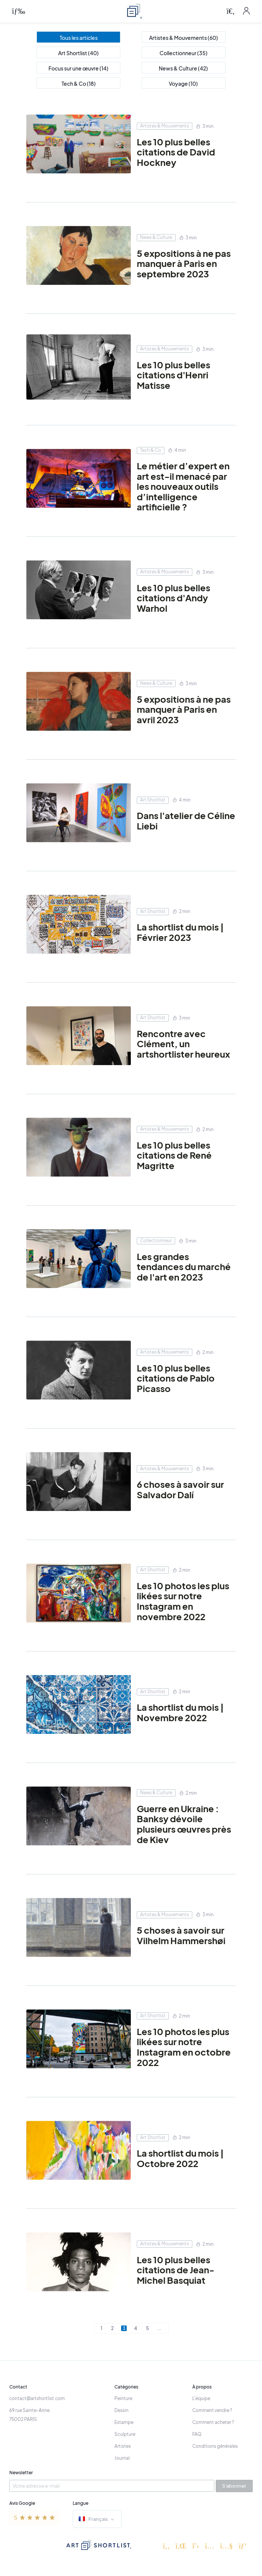  I want to click on Les 10 plus belles citations d'Andy Warhol, so click(173, 598).